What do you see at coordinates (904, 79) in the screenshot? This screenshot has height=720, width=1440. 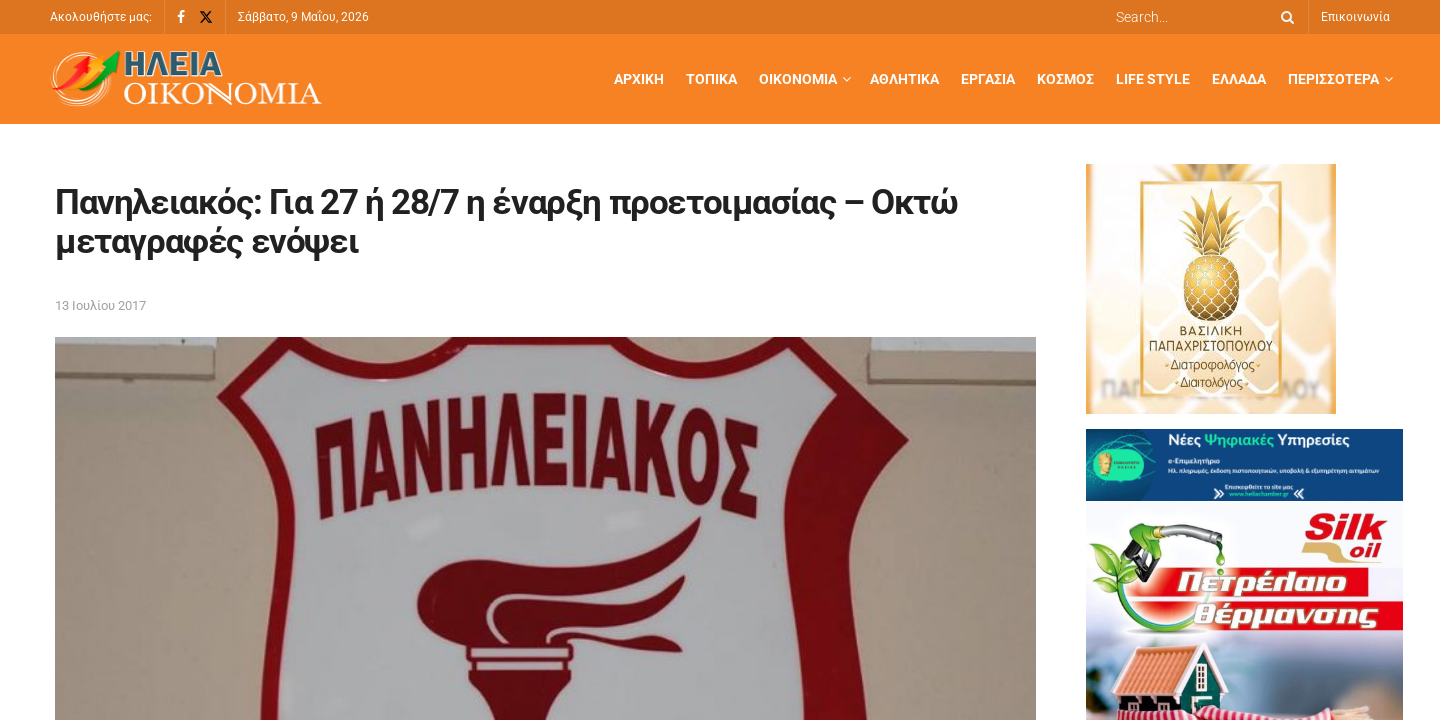 I see `Αθλητικά` at bounding box center [904, 79].